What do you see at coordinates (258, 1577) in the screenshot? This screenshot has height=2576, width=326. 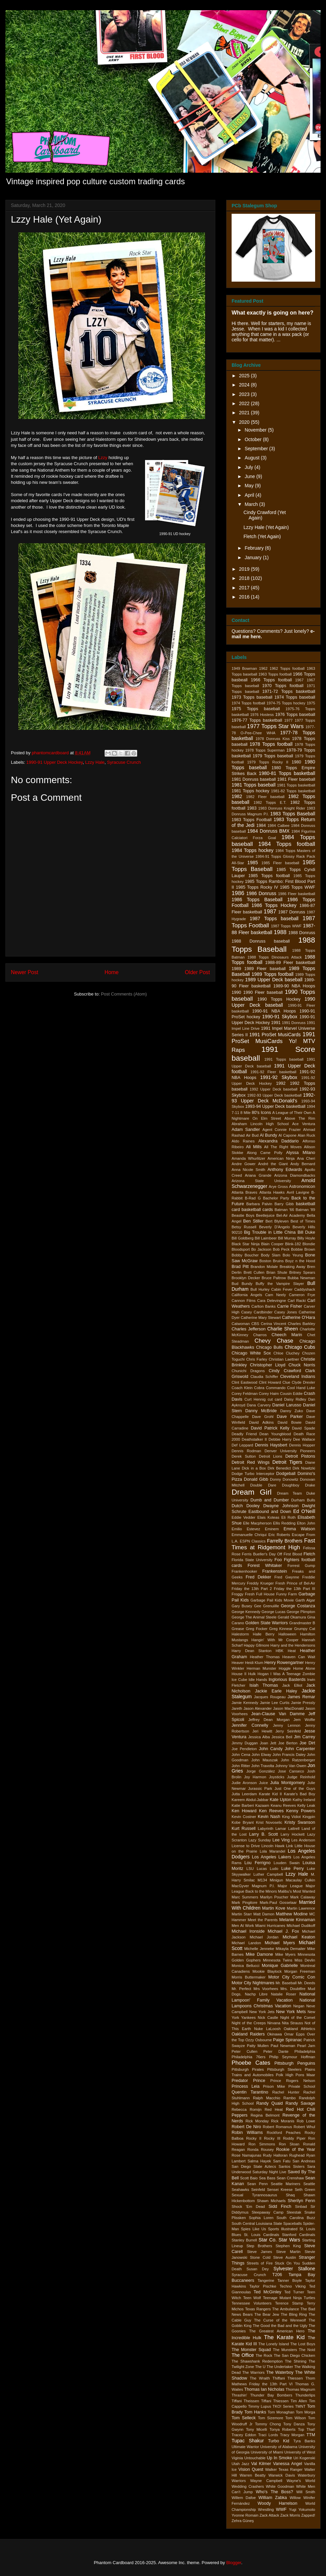 I see `Fred Dekker` at bounding box center [258, 1577].